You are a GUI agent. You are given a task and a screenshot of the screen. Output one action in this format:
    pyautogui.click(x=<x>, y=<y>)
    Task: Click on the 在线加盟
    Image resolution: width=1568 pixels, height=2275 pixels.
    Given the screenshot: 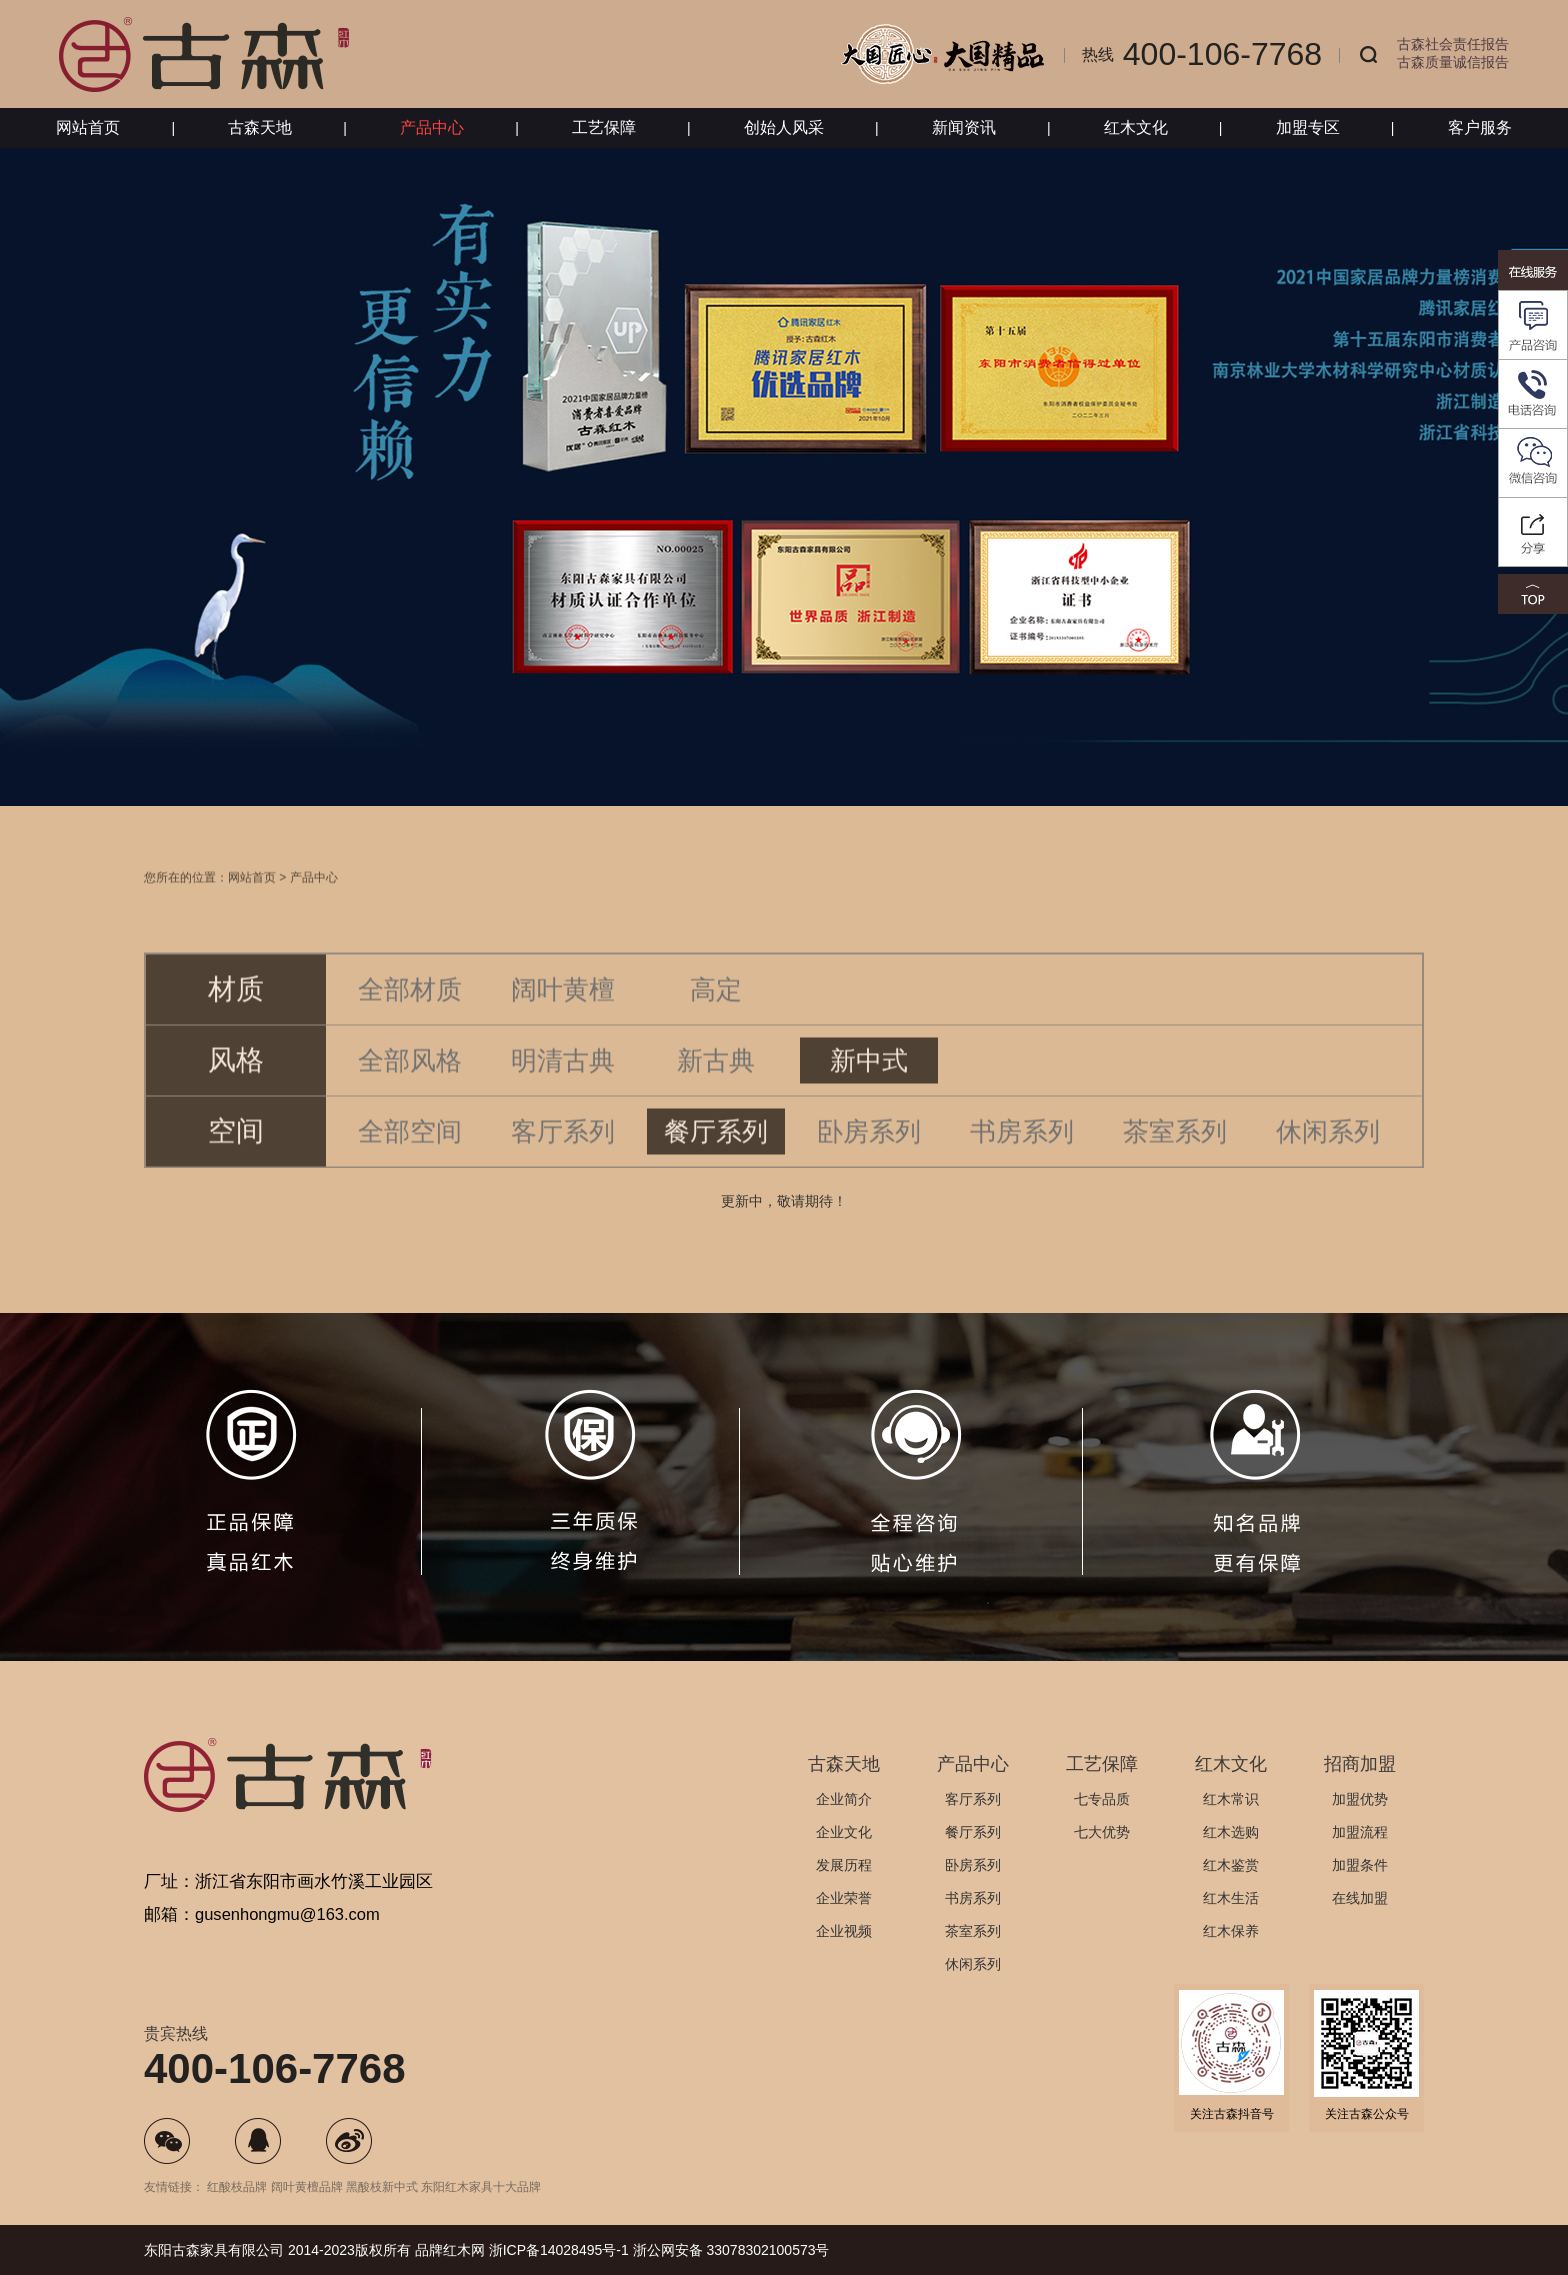 What is the action you would take?
    pyautogui.click(x=1360, y=1898)
    